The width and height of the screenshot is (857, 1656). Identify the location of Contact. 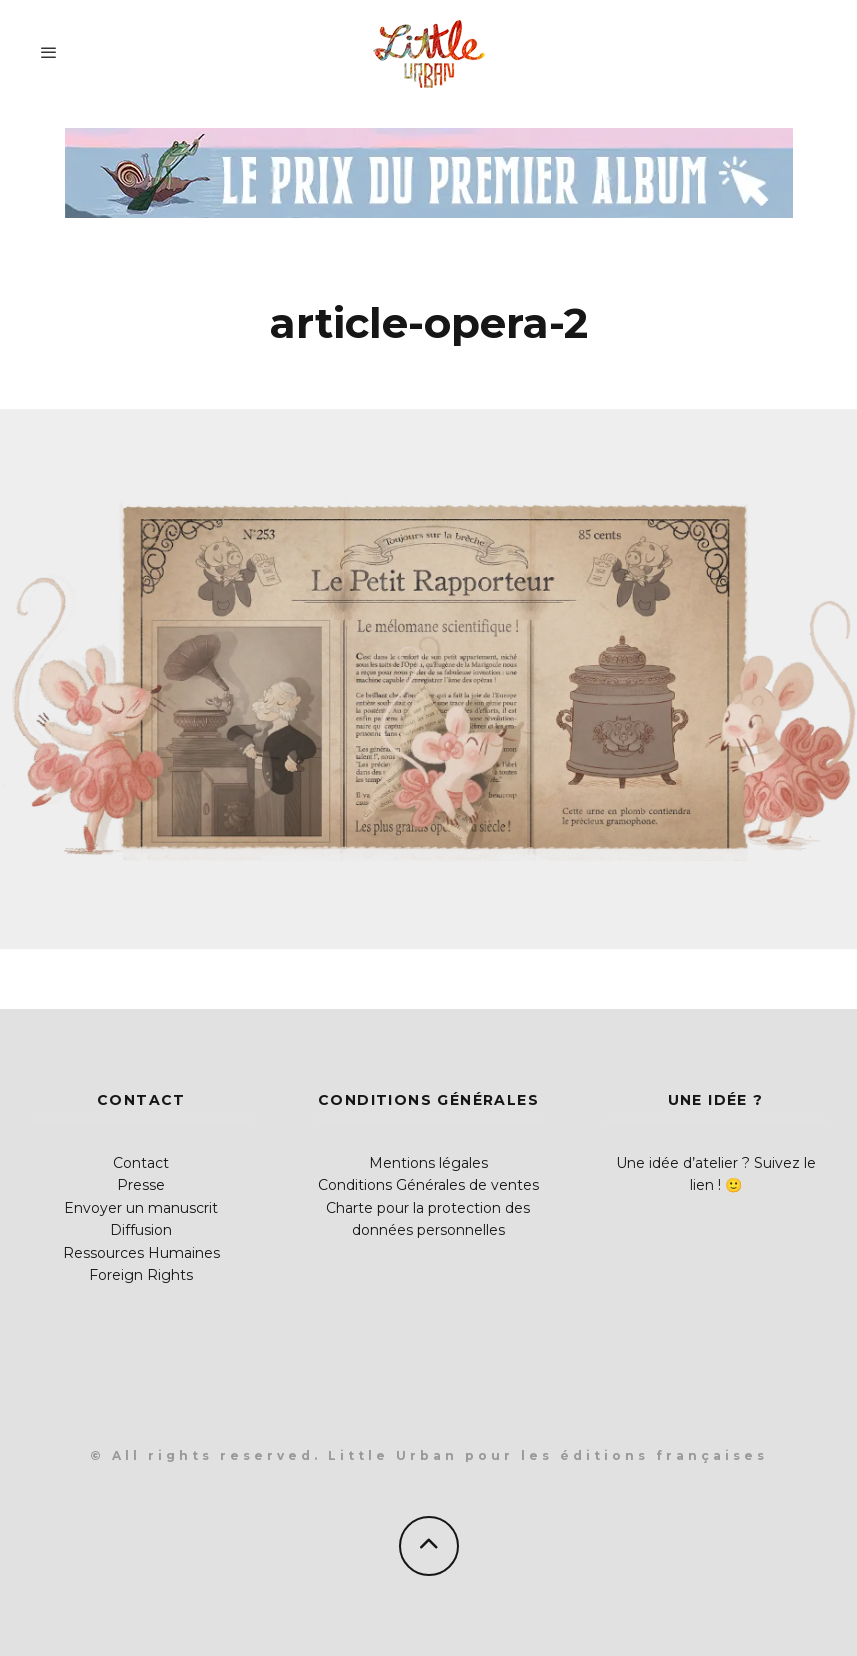
(141, 1163).